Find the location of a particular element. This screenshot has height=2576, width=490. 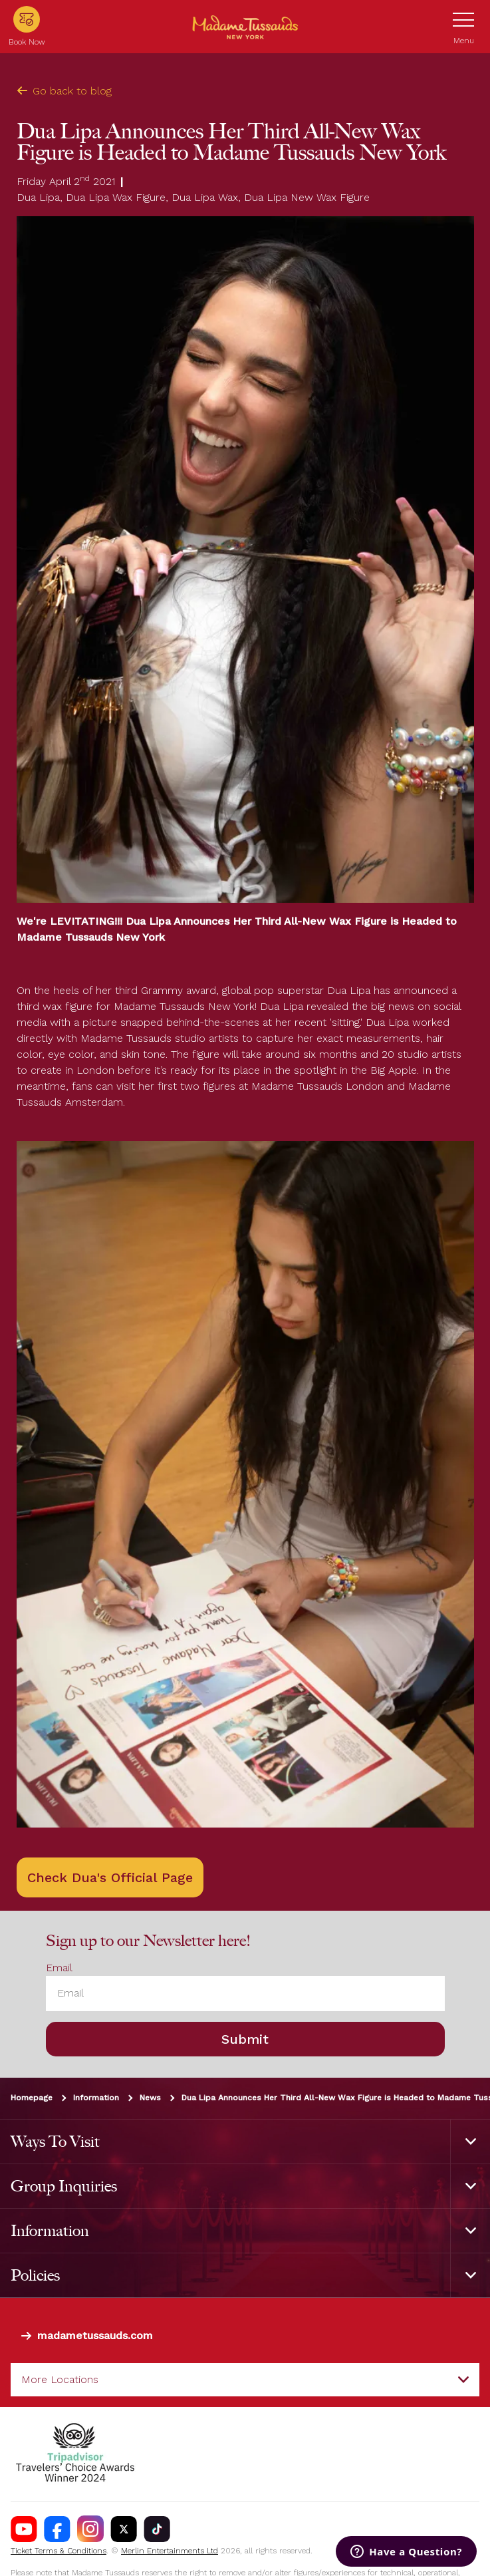

[https://www.youtube.com/channel/UCDVDCHRAQP13tmJgPQZyQEA] is located at coordinates (24, 2528).